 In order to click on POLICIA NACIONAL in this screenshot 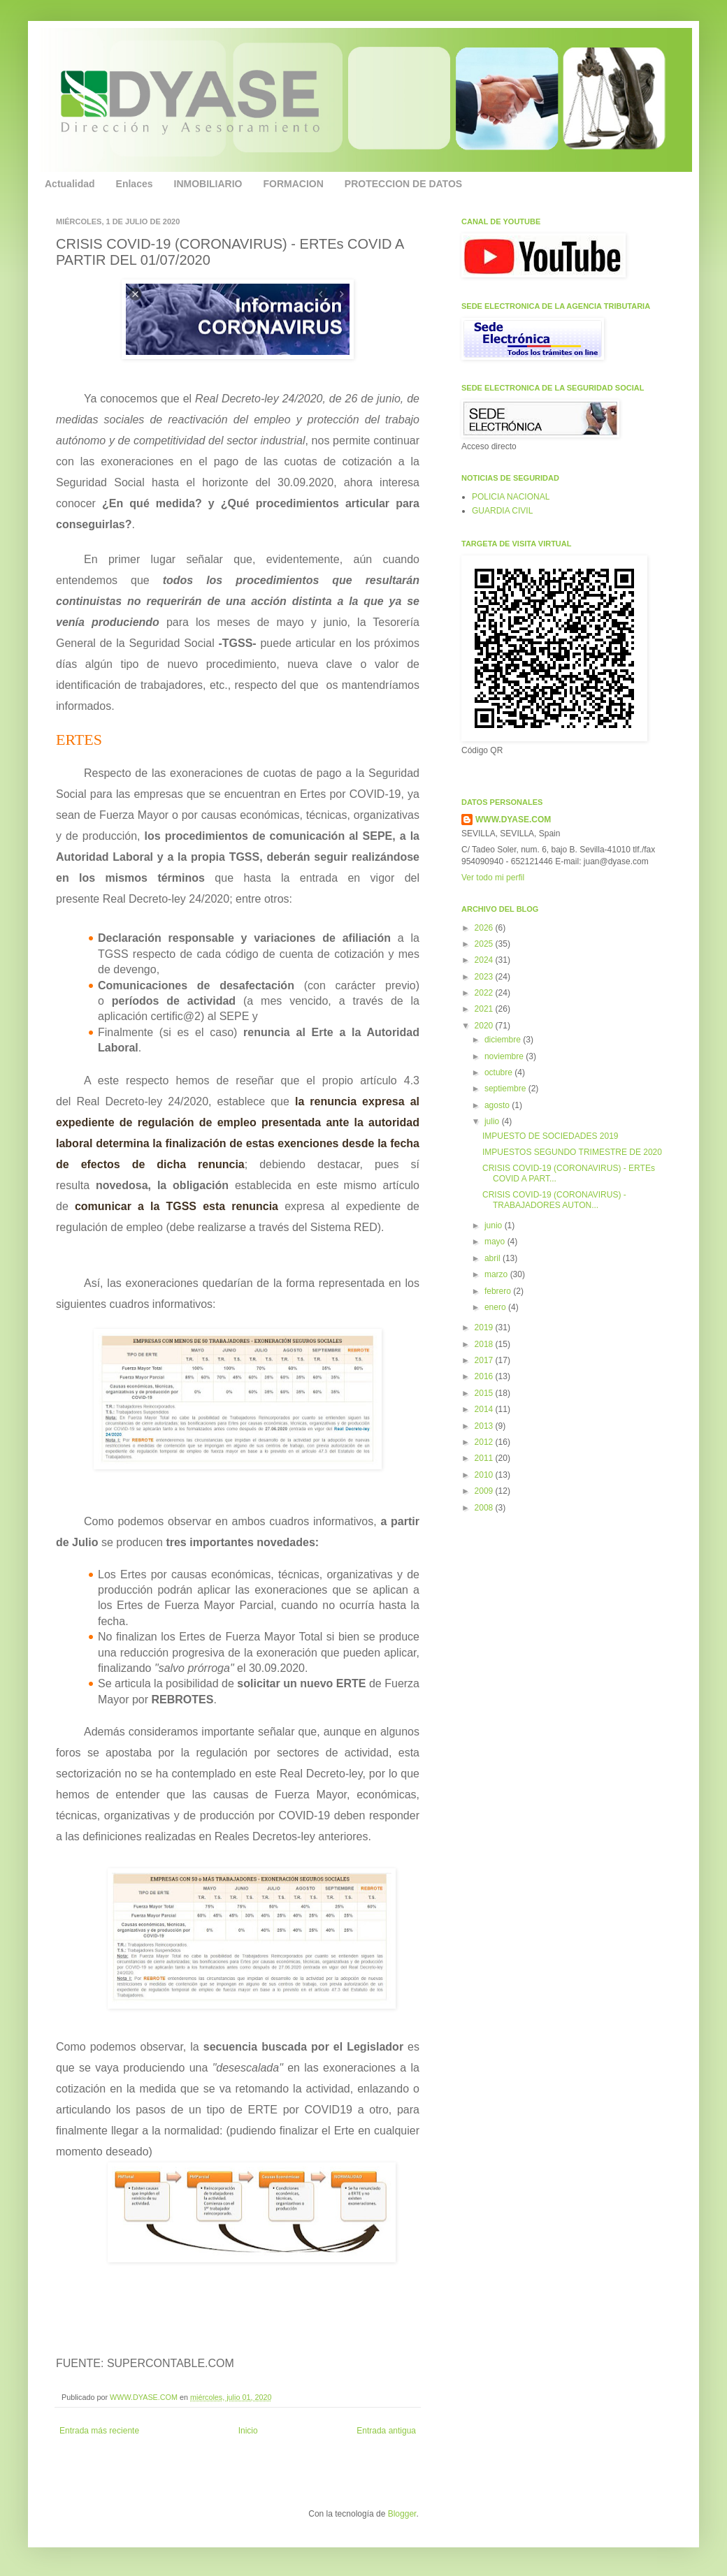, I will do `click(510, 497)`.